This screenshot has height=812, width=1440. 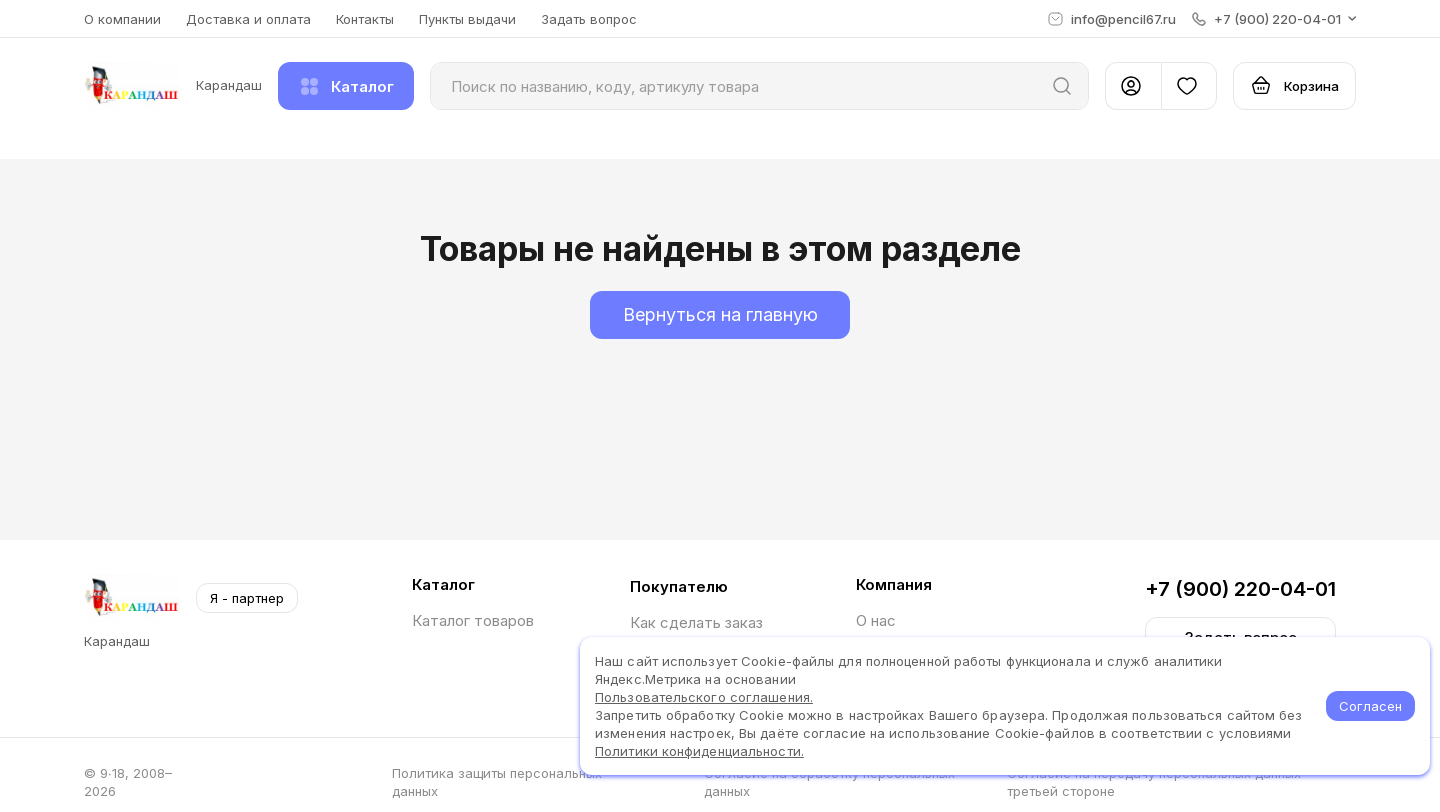 What do you see at coordinates (696, 622) in the screenshot?
I see `Как сделать заказ` at bounding box center [696, 622].